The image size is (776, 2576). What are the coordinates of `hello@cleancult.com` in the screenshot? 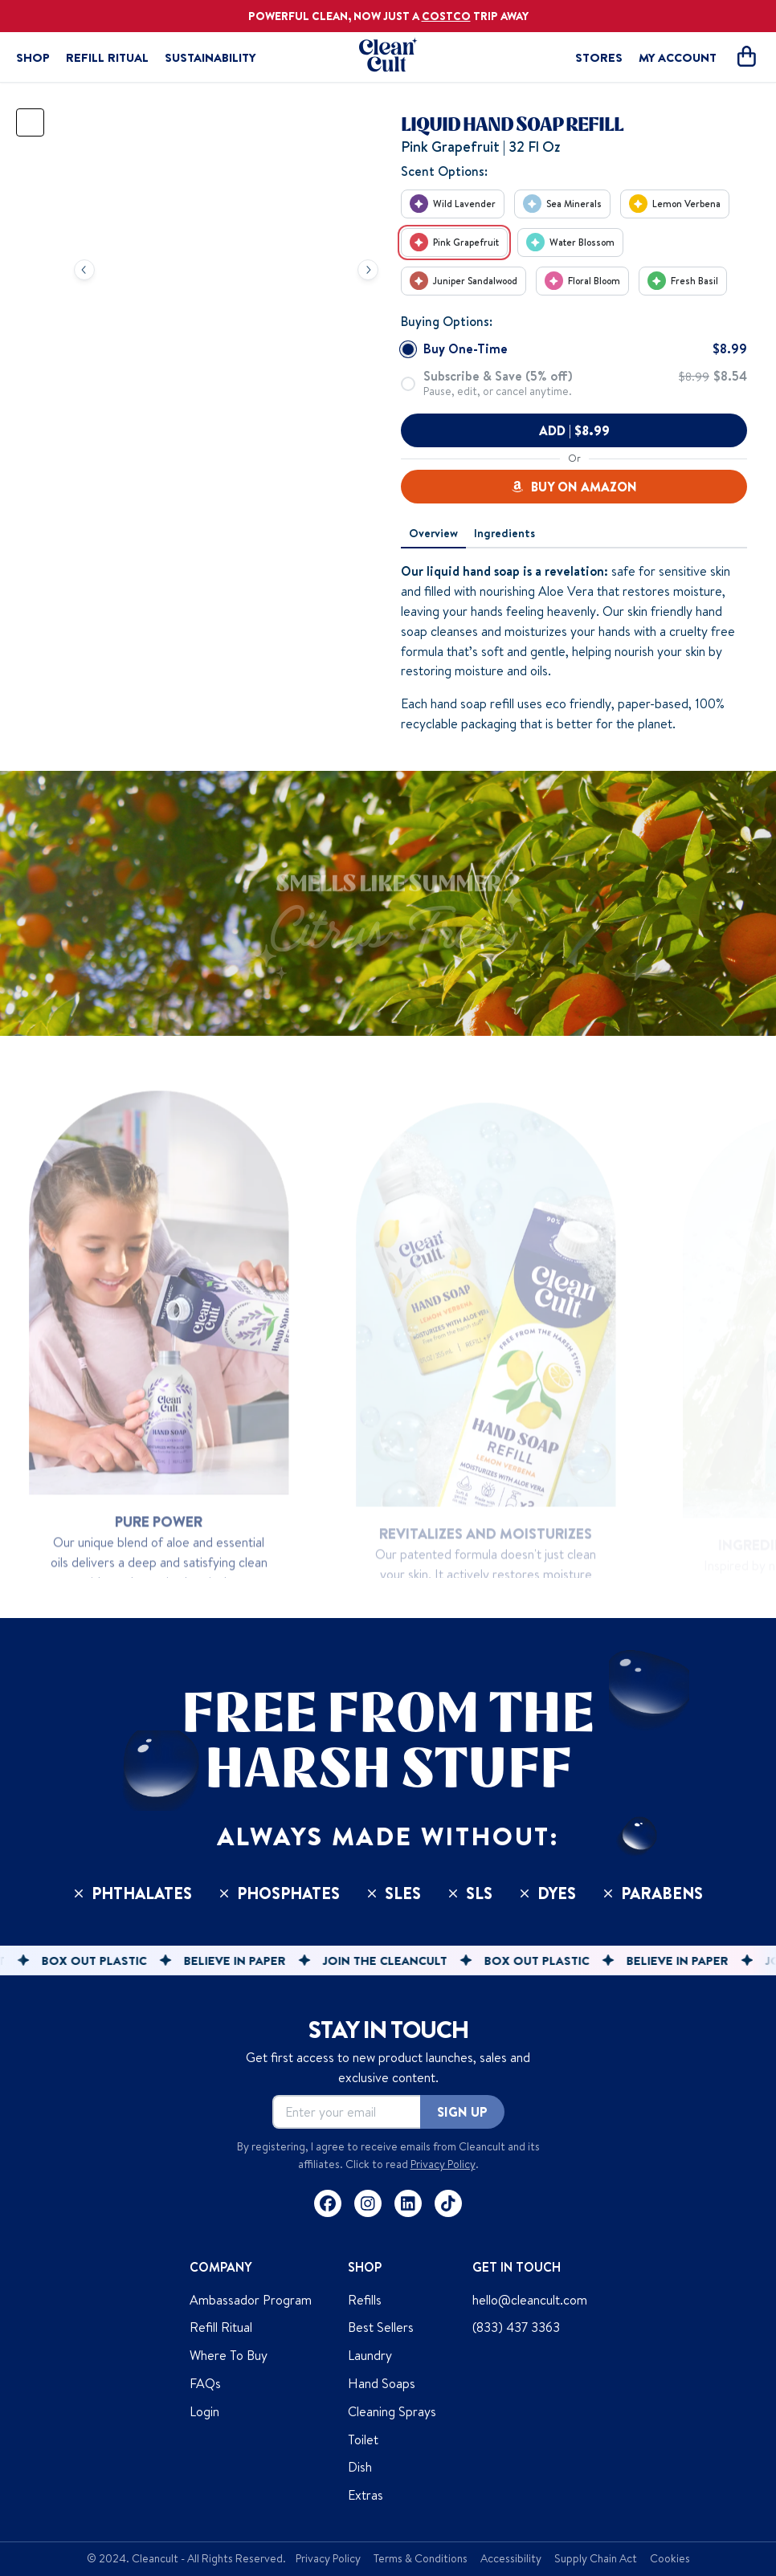 It's located at (529, 2300).